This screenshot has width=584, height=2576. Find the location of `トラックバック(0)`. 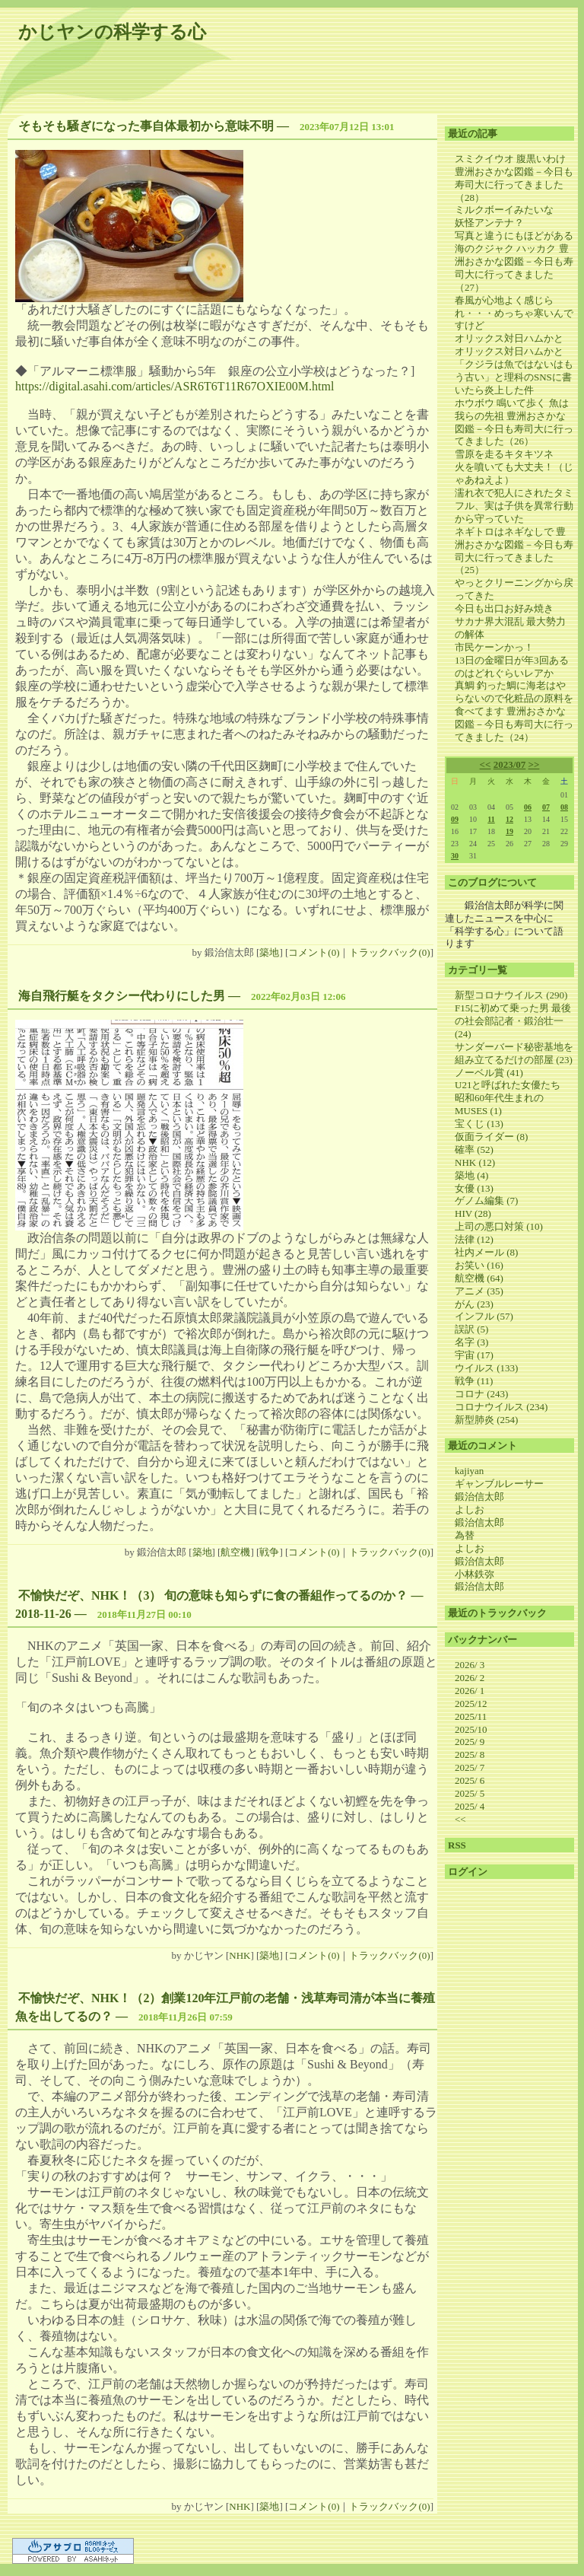

トラックバック(0) is located at coordinates (389, 952).